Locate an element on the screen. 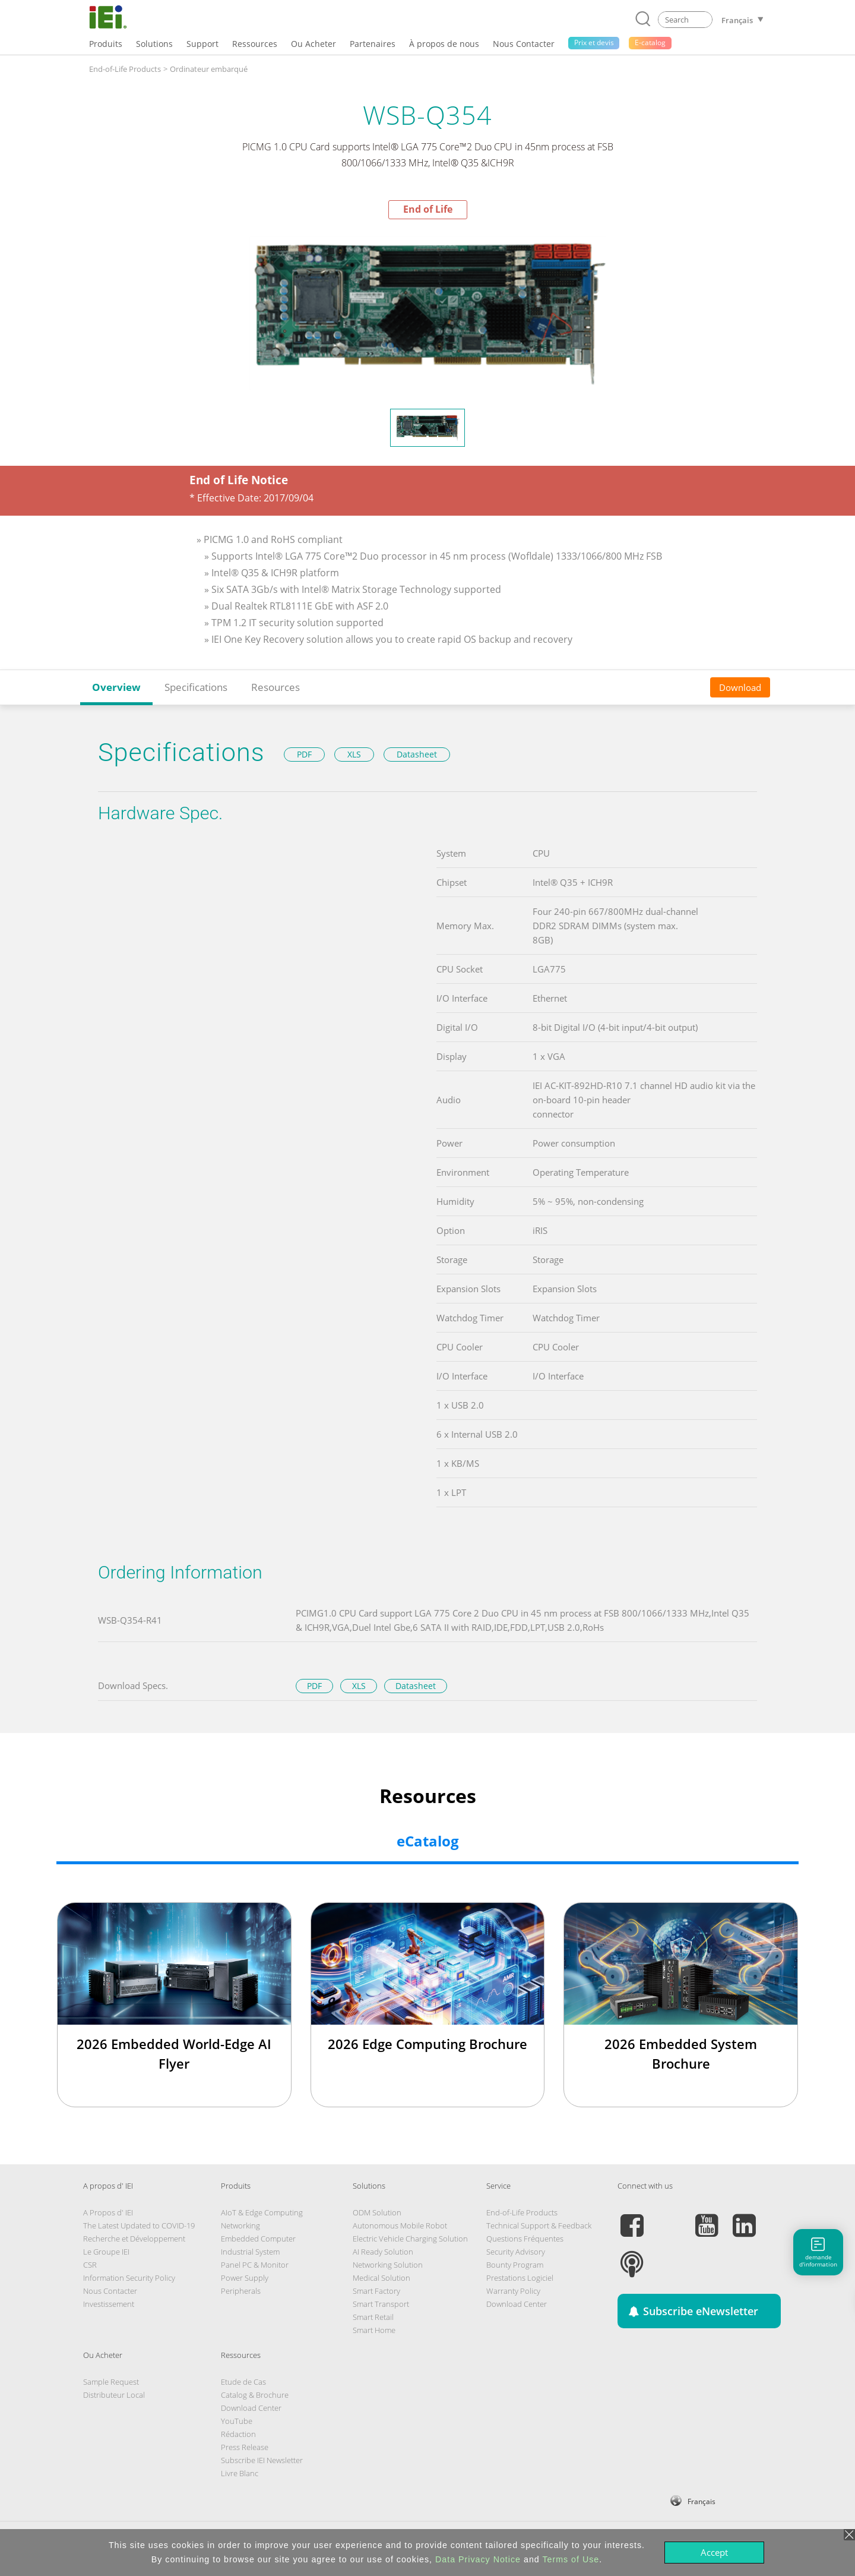 The image size is (855, 2576). Download is located at coordinates (740, 687).